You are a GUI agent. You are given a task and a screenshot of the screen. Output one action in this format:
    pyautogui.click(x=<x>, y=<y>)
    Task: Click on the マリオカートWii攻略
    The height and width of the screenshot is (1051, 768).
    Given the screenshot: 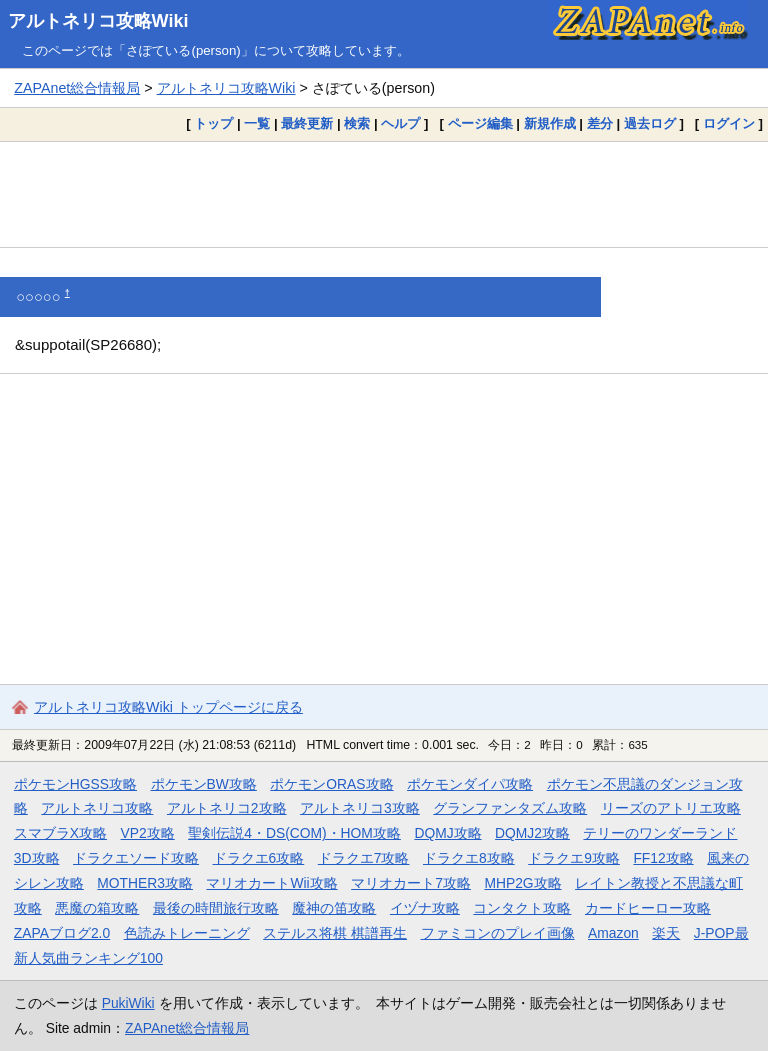 What is the action you would take?
    pyautogui.click(x=271, y=883)
    